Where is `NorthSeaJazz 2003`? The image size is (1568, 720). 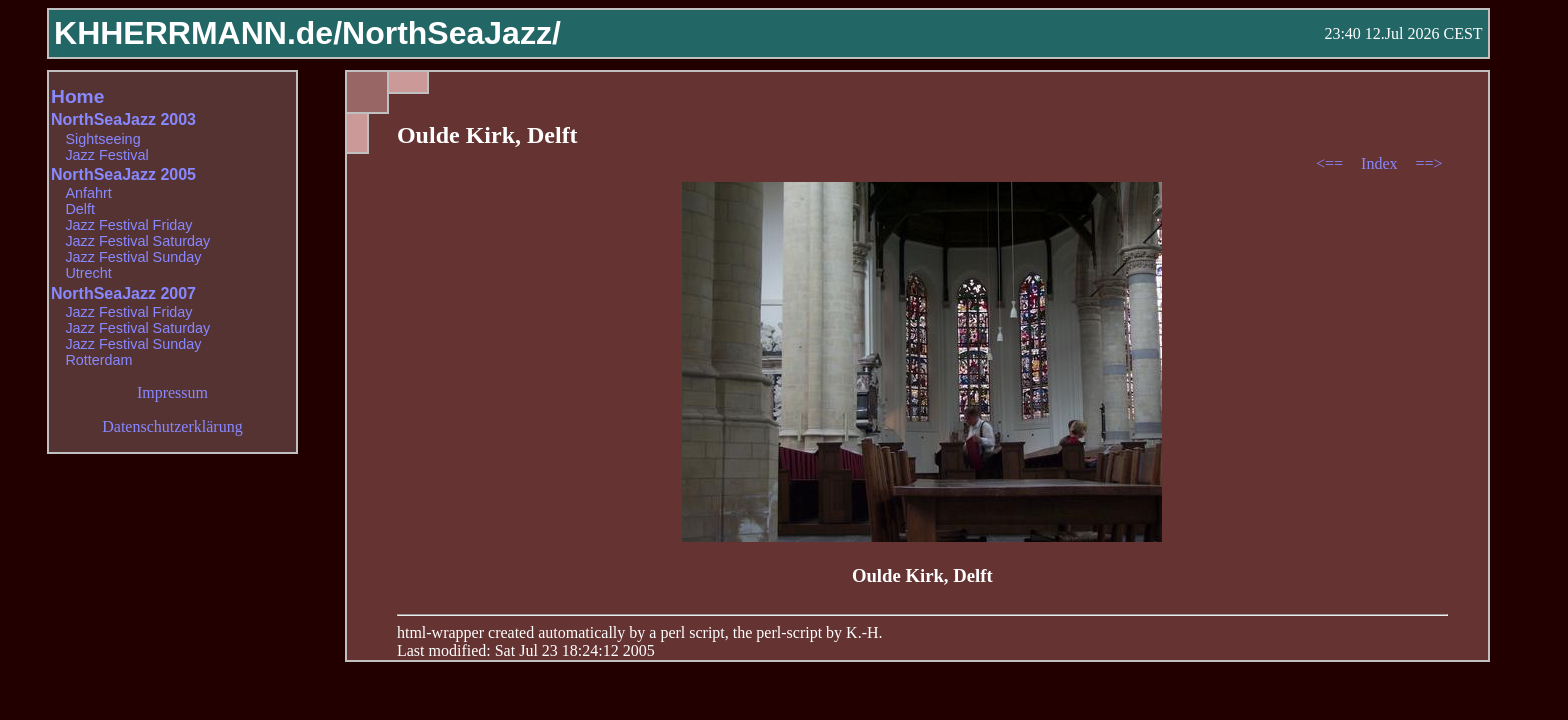
NorthSeaJazz 2003 is located at coordinates (123, 119).